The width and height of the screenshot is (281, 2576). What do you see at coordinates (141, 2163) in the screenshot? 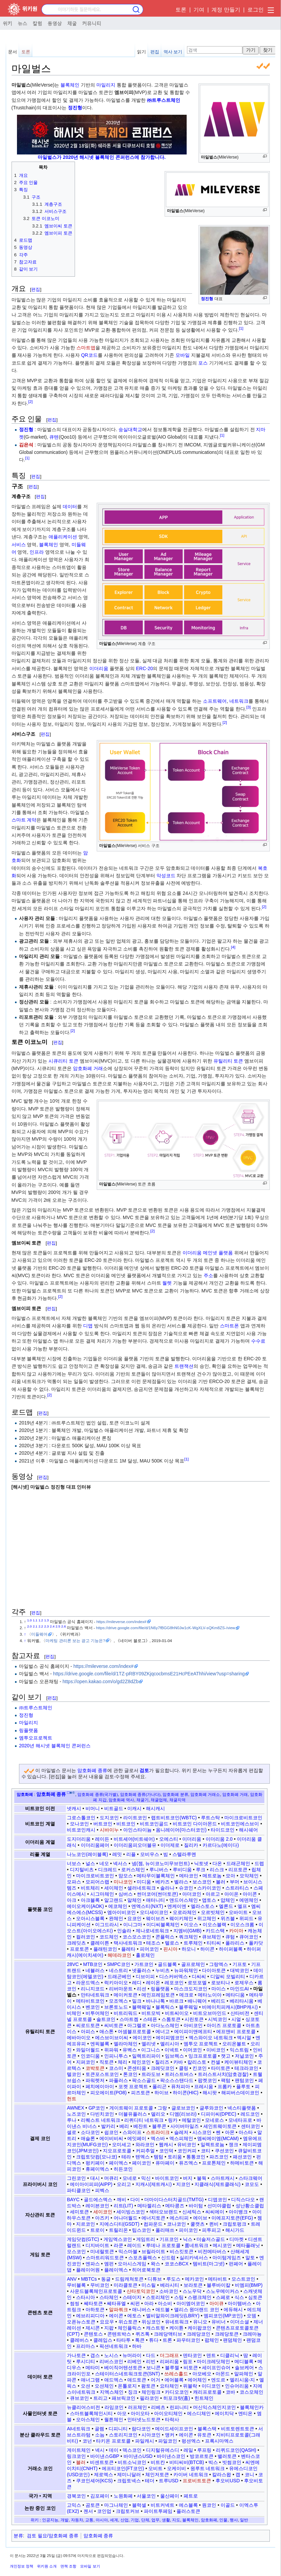
I see `페이코인` at bounding box center [141, 2163].